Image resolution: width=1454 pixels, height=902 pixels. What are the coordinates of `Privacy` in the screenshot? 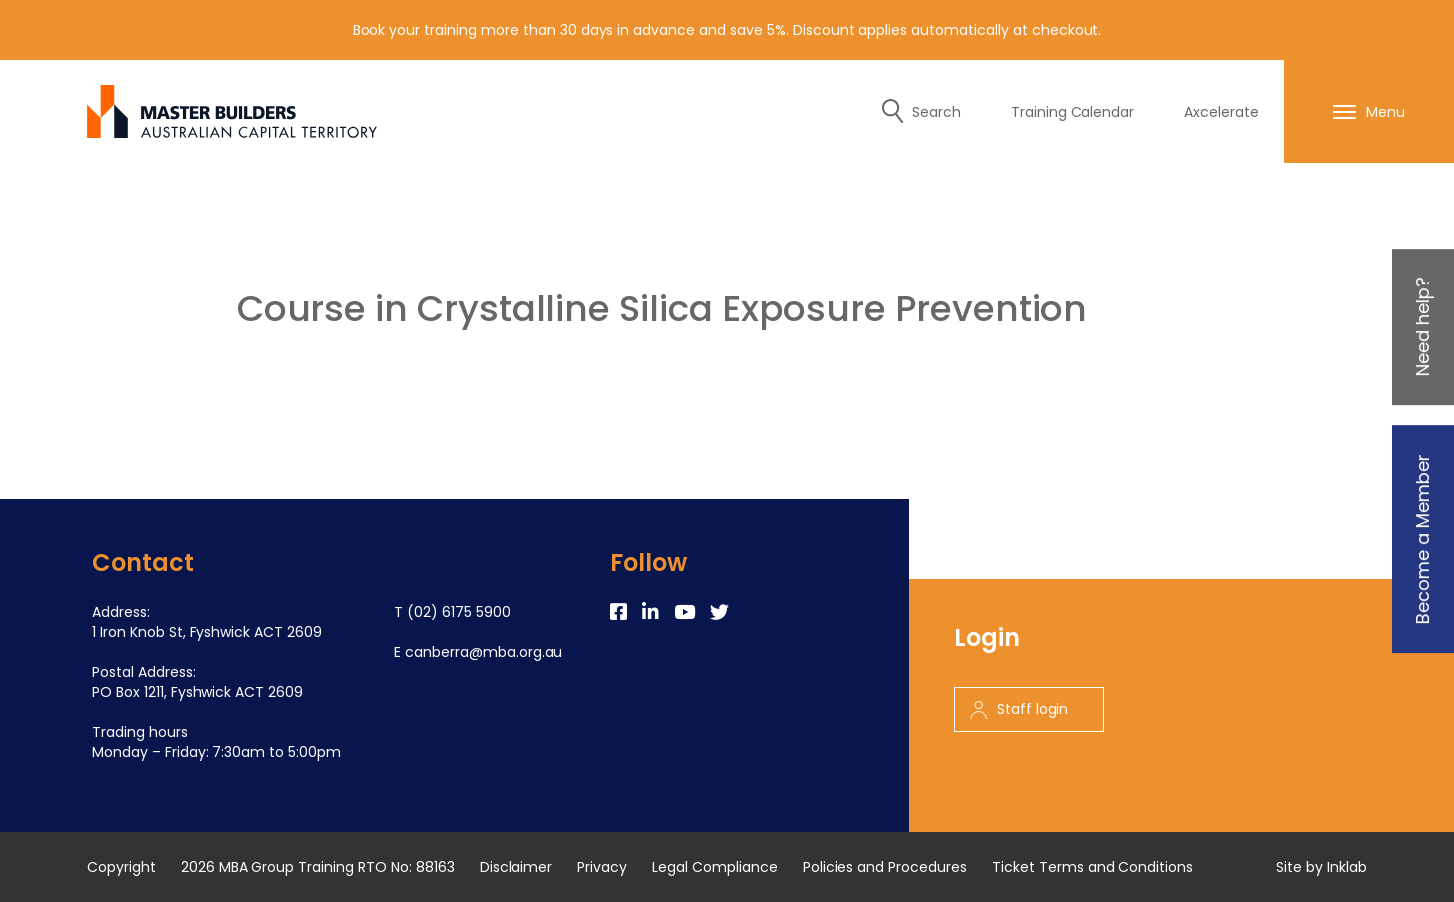 It's located at (602, 867).